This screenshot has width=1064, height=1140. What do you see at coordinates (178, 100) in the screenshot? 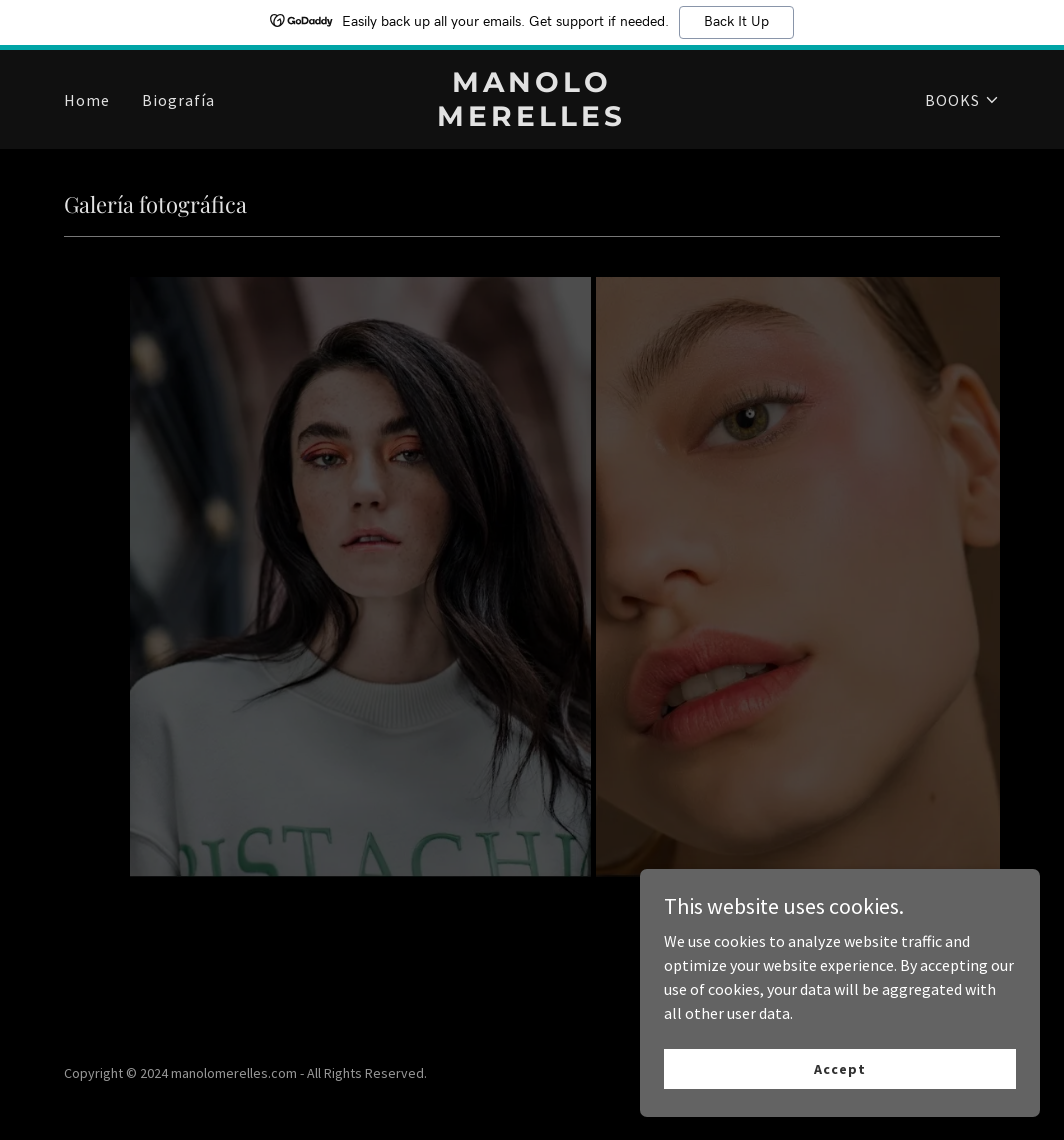
I see `Biografía [link]` at bounding box center [178, 100].